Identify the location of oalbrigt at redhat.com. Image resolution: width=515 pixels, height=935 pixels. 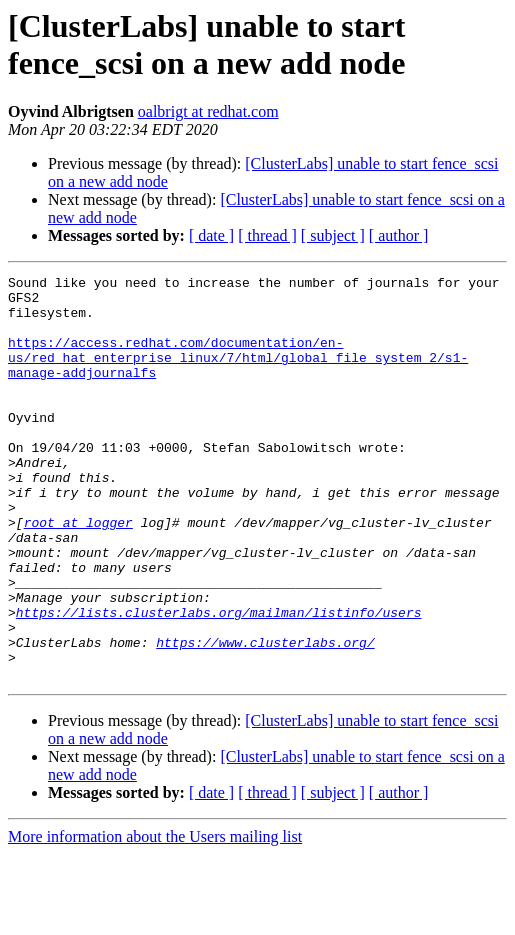
(208, 111).